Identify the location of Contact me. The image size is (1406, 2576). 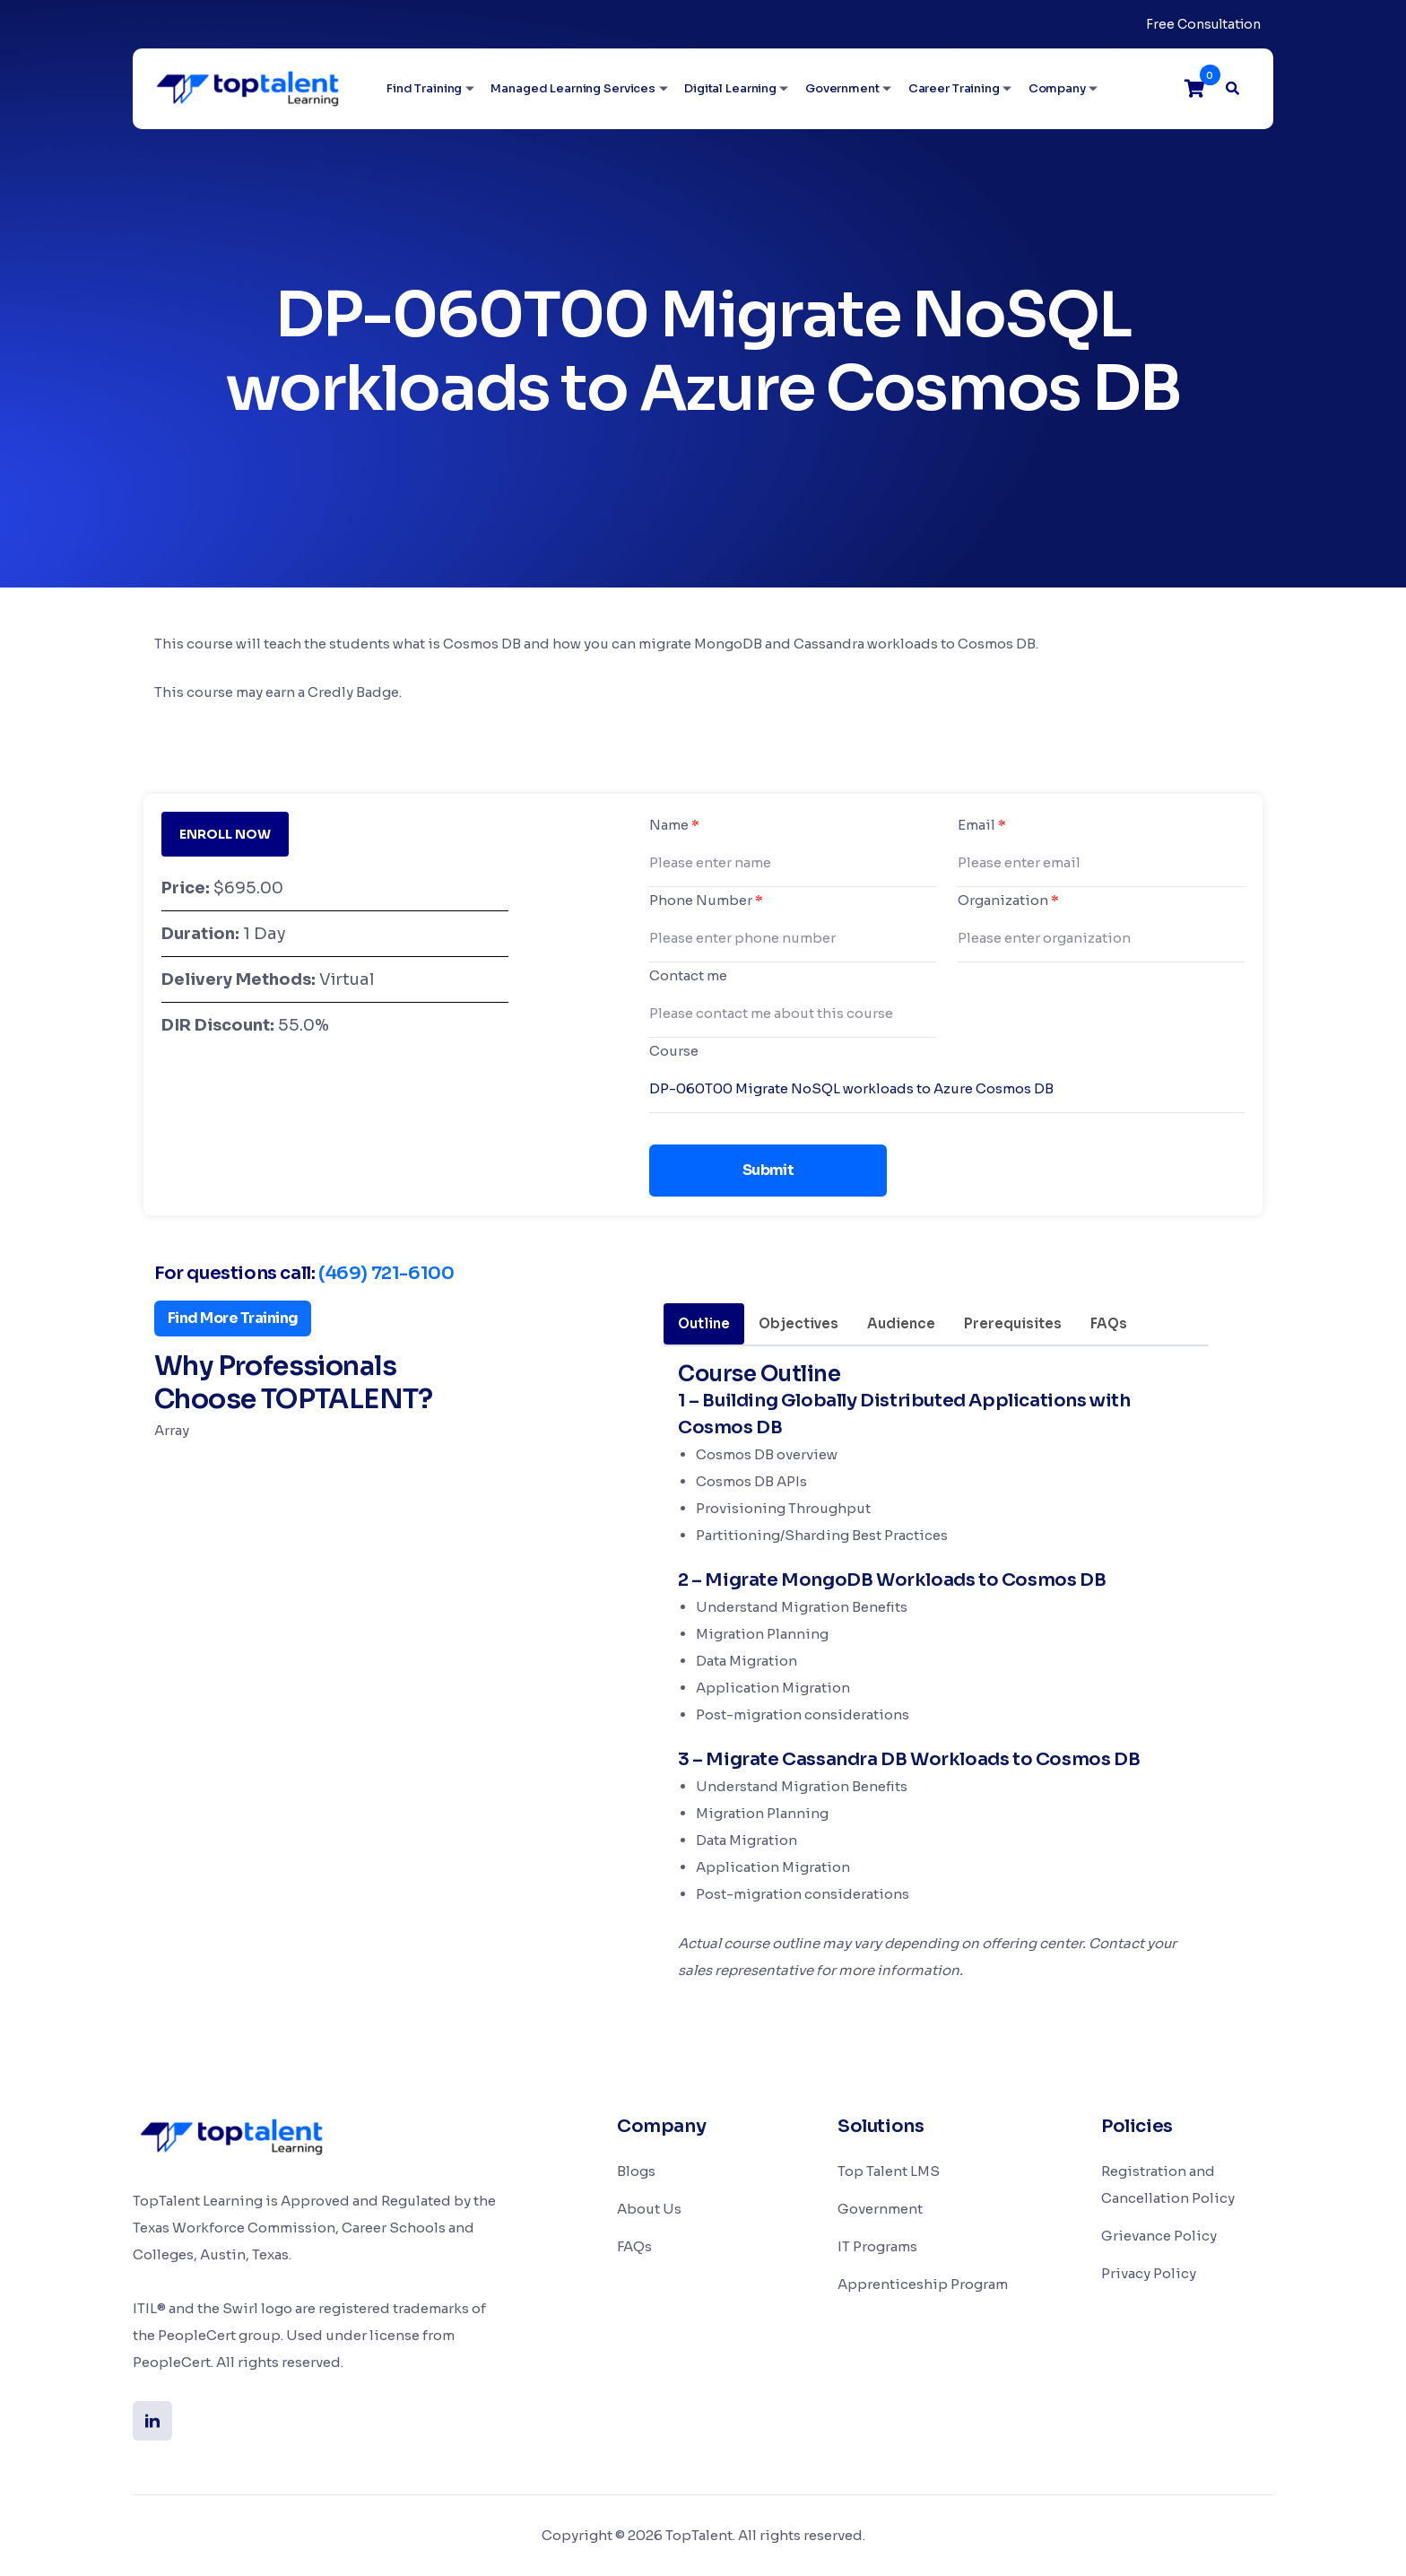
(688, 975).